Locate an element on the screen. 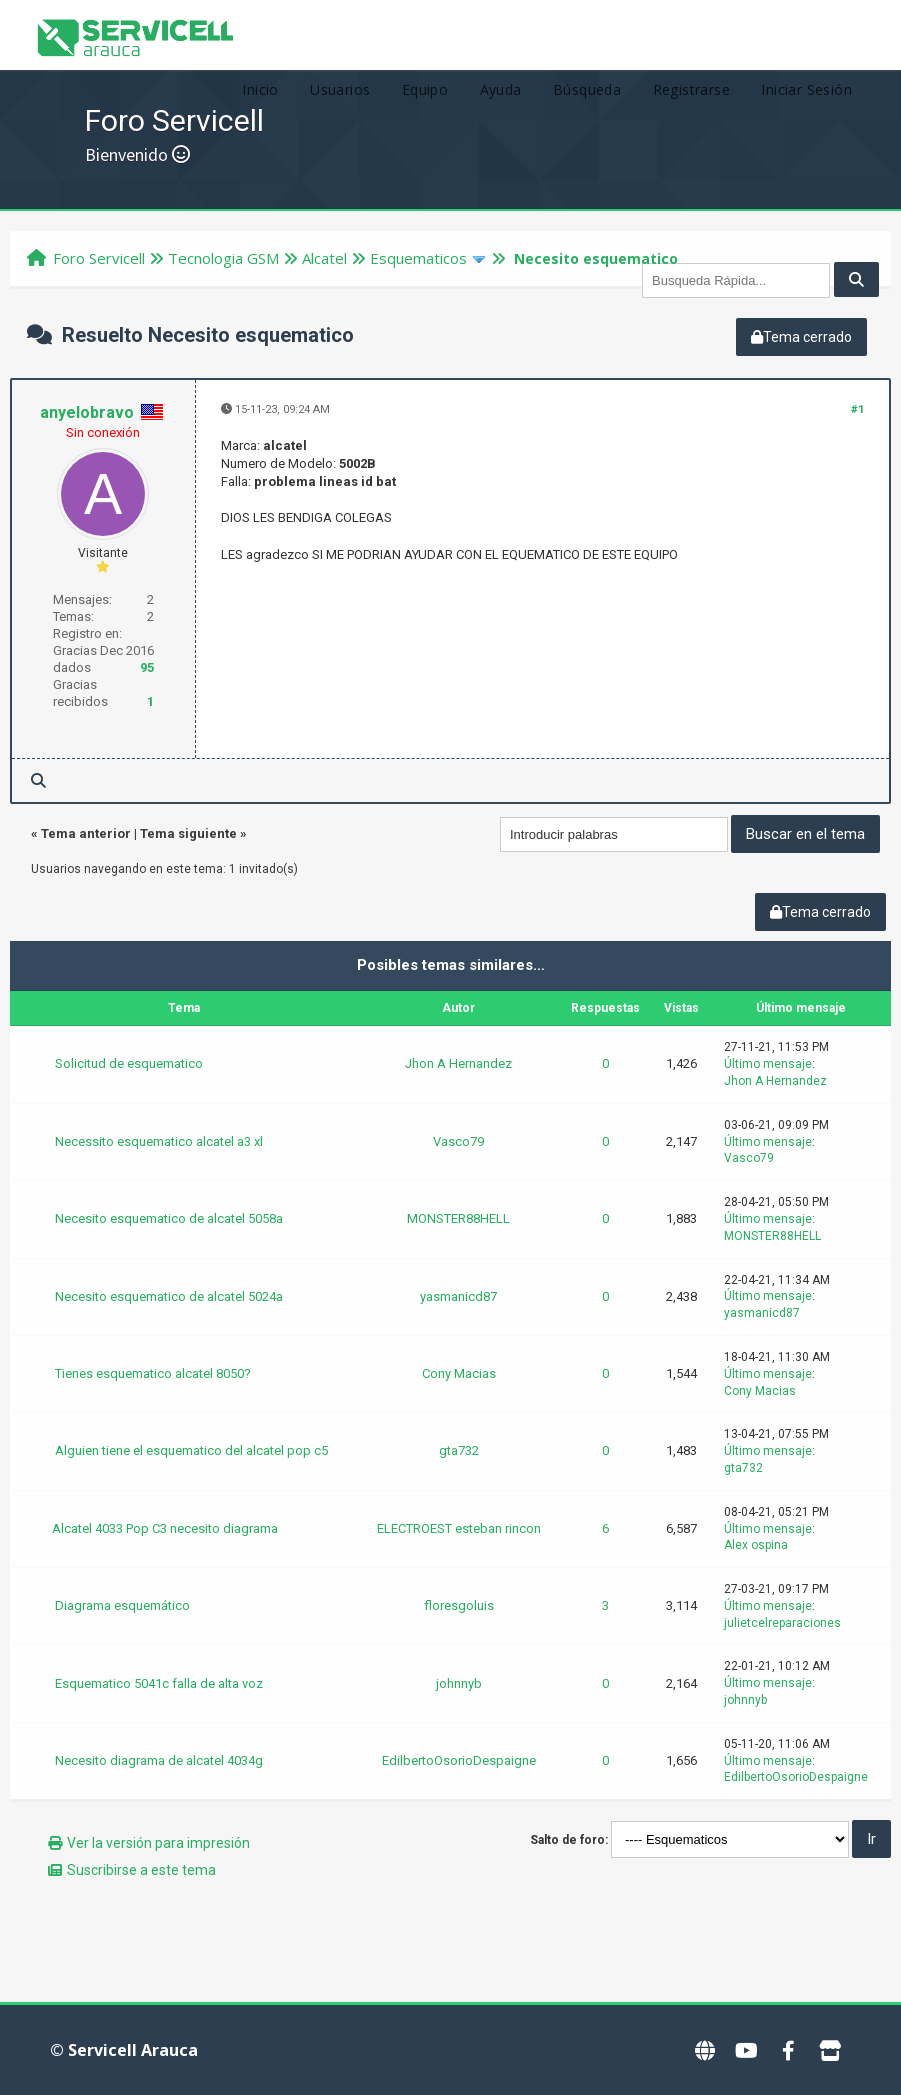 Image resolution: width=901 pixels, height=2095 pixels. Necessito esquematico alcatel a3 xl is located at coordinates (159, 1141).